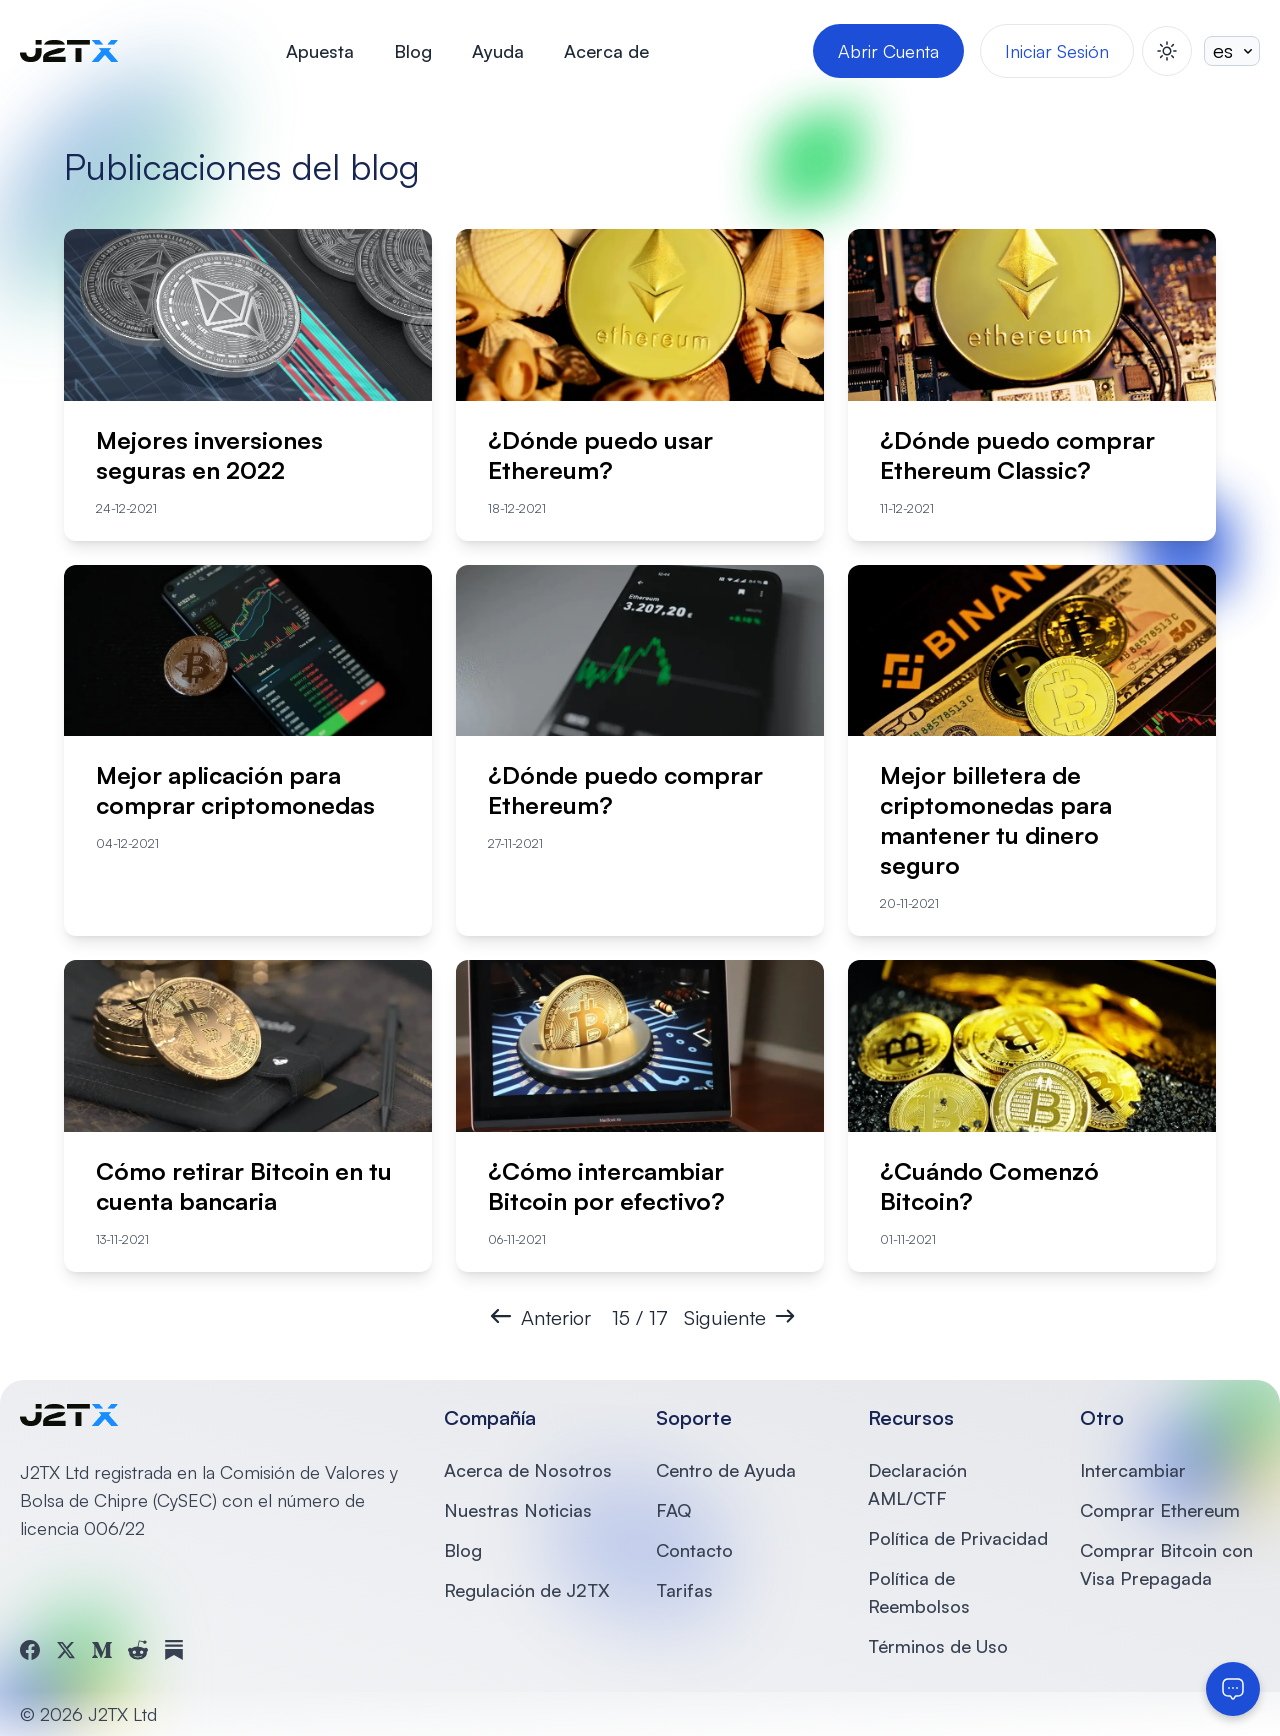 The height and width of the screenshot is (1736, 1280). Describe the element at coordinates (320, 51) in the screenshot. I see `Apuesta` at that location.